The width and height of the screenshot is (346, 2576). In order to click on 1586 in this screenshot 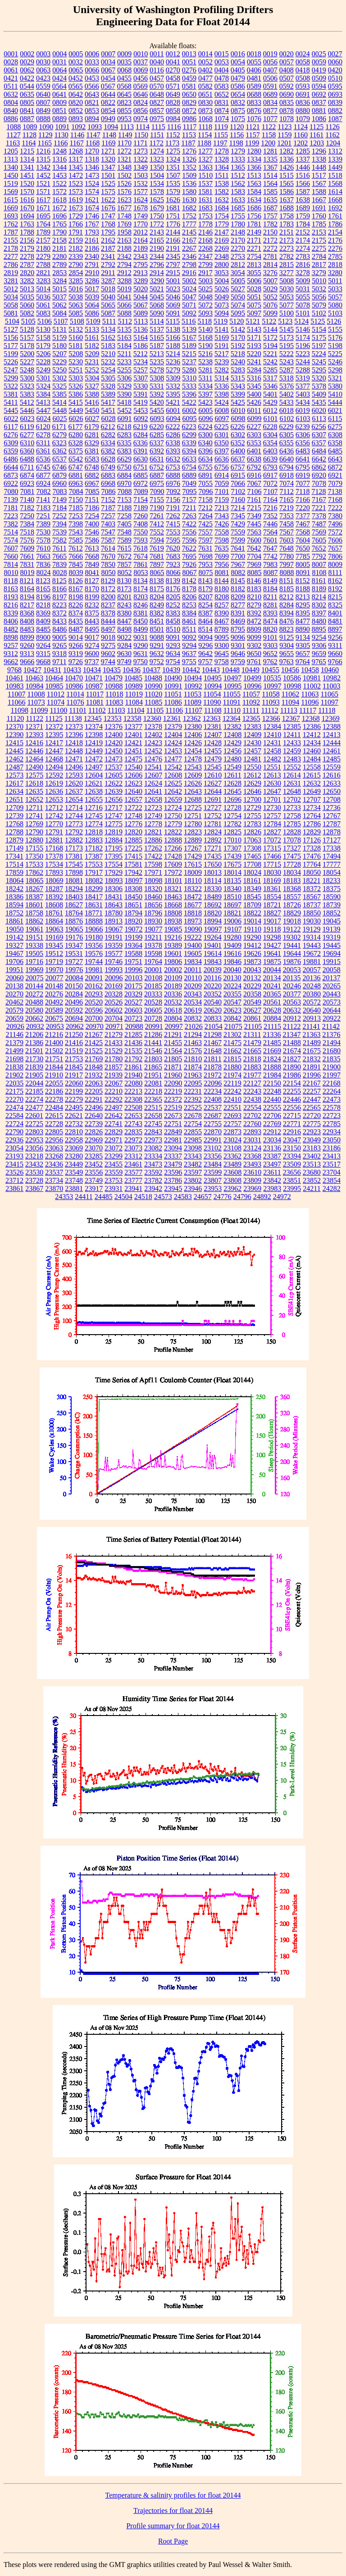, I will do `click(286, 191)`.